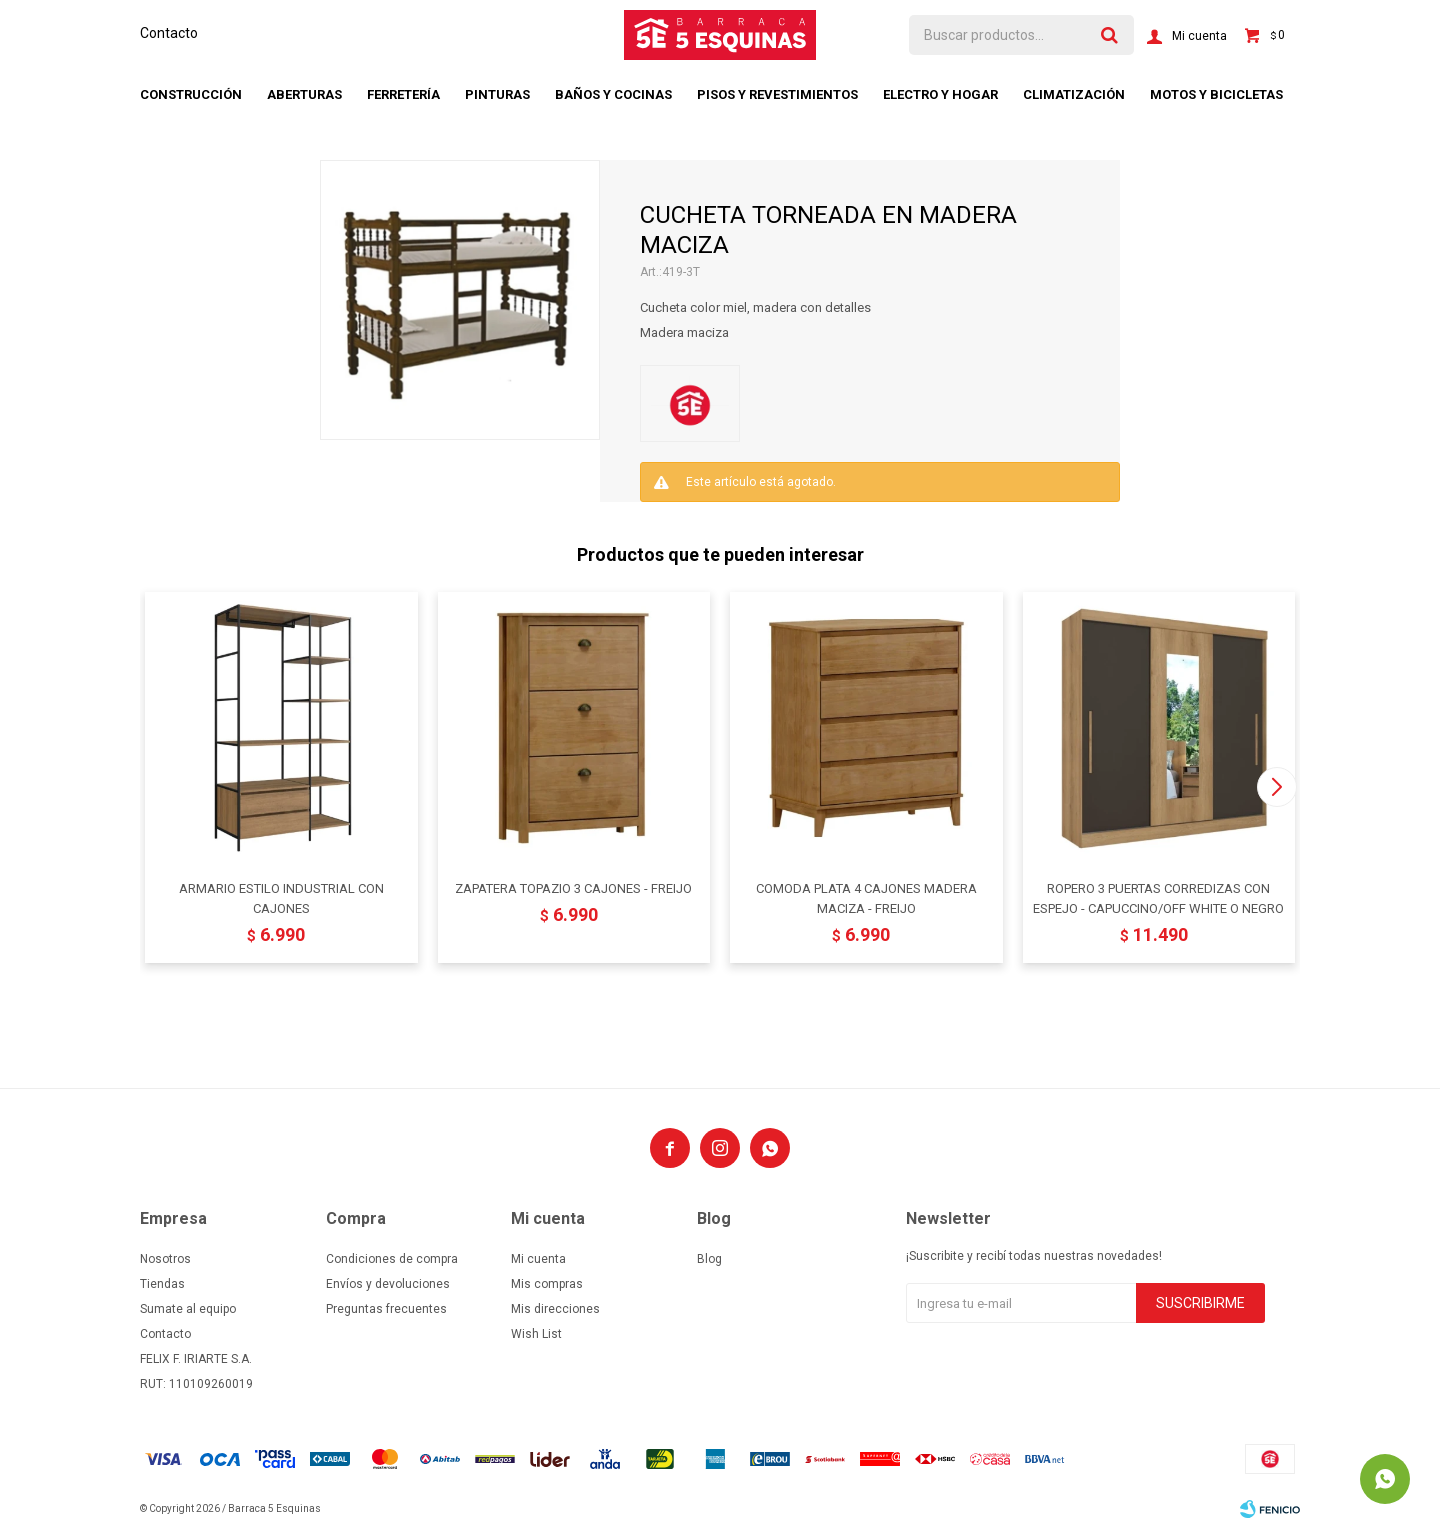  I want to click on Condiciones de compra, so click(392, 1259).